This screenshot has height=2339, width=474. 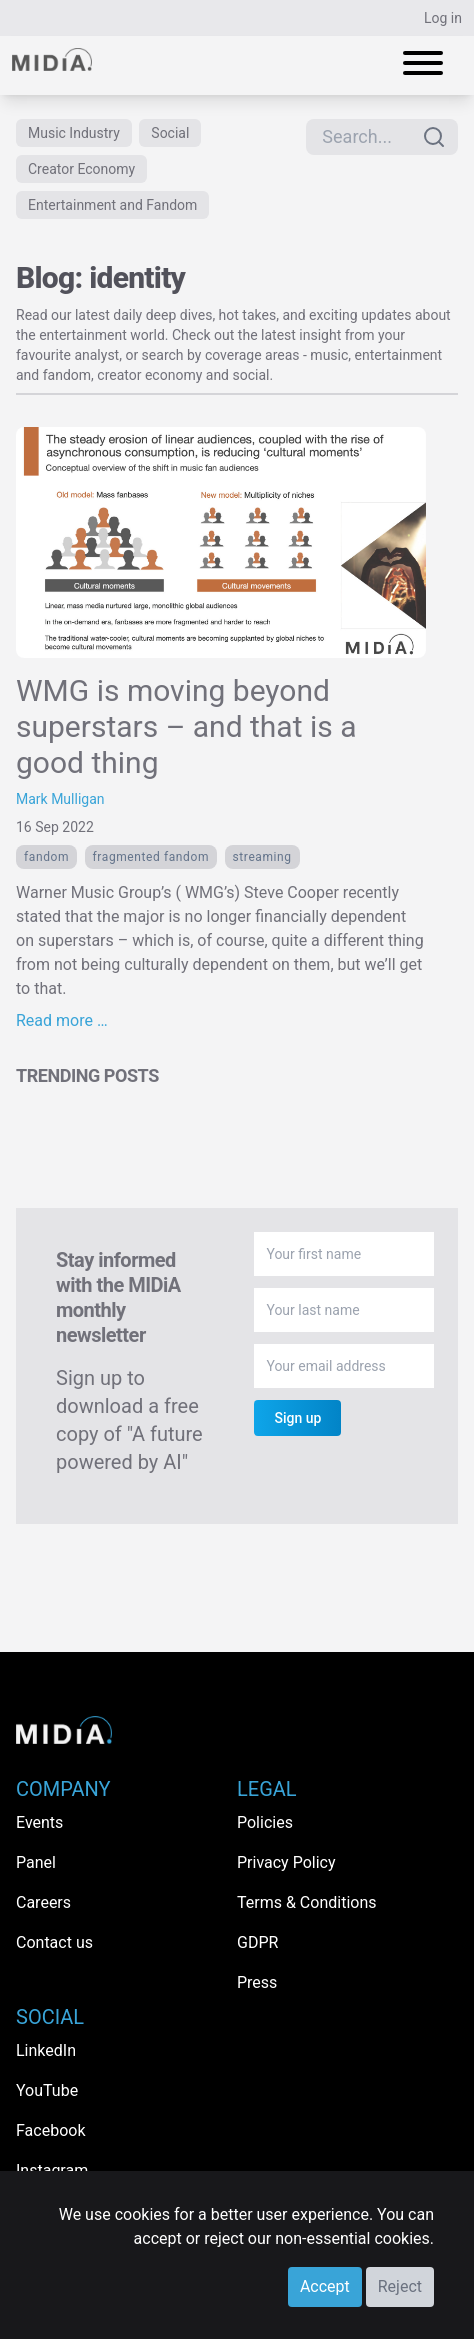 What do you see at coordinates (170, 133) in the screenshot?
I see `Social` at bounding box center [170, 133].